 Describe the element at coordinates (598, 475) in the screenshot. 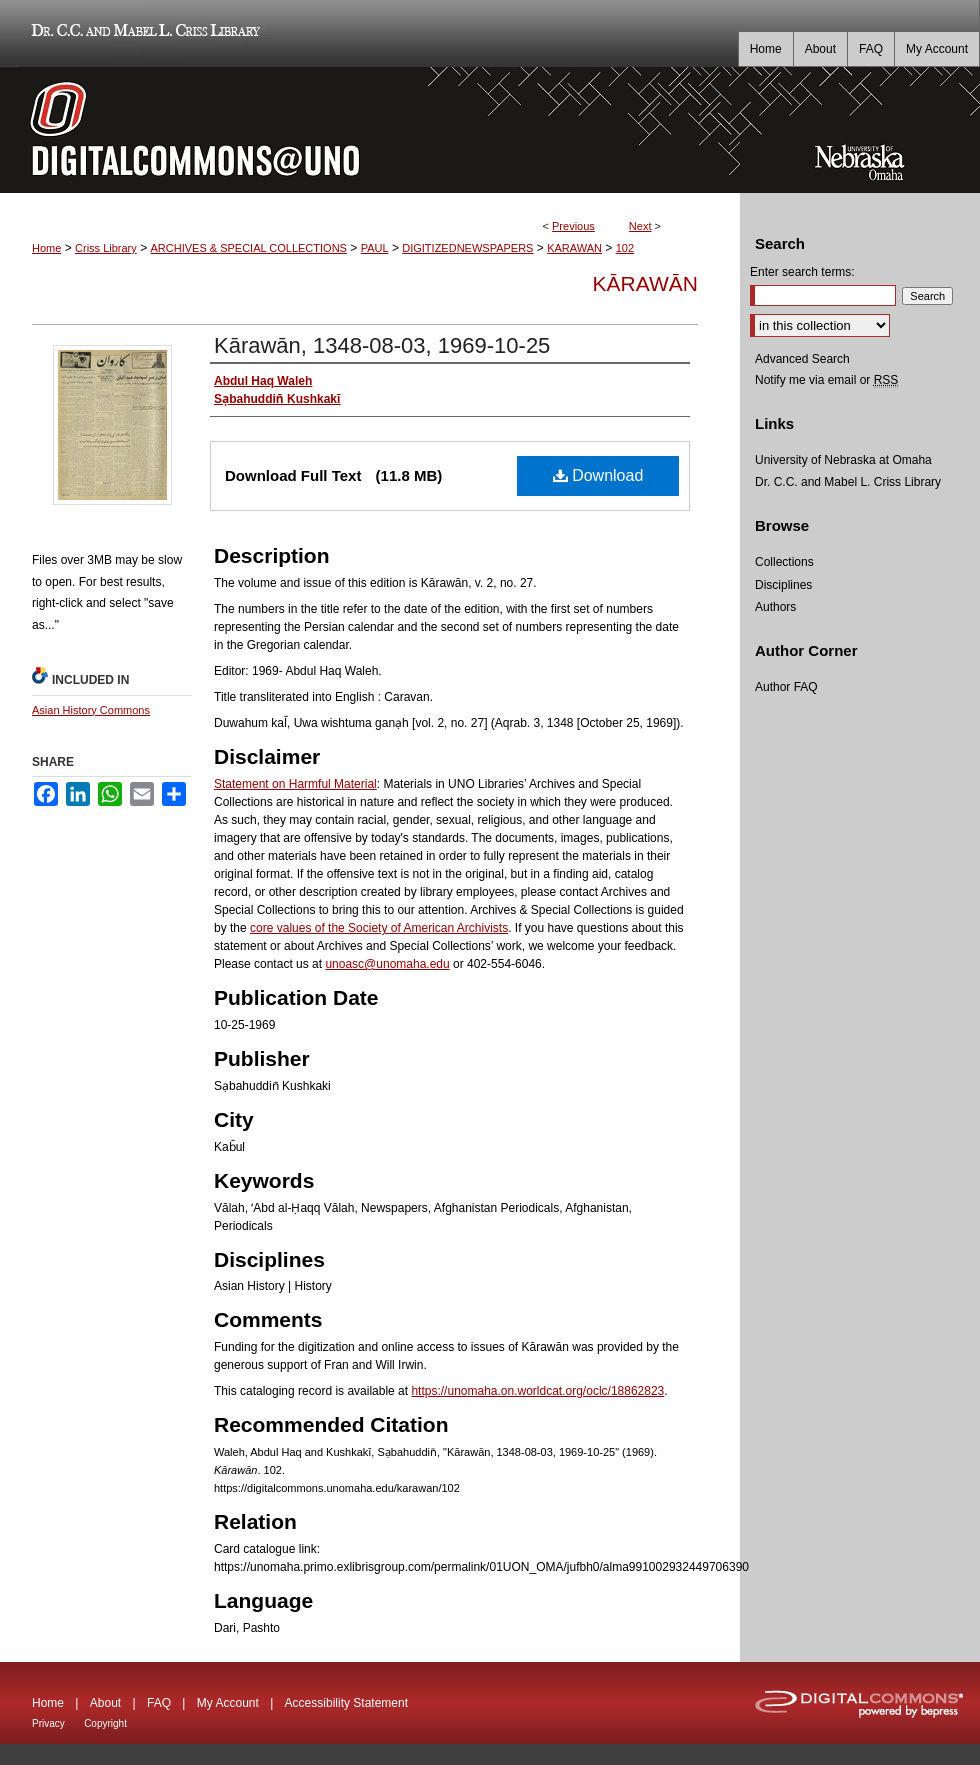

I see `Download` at that location.